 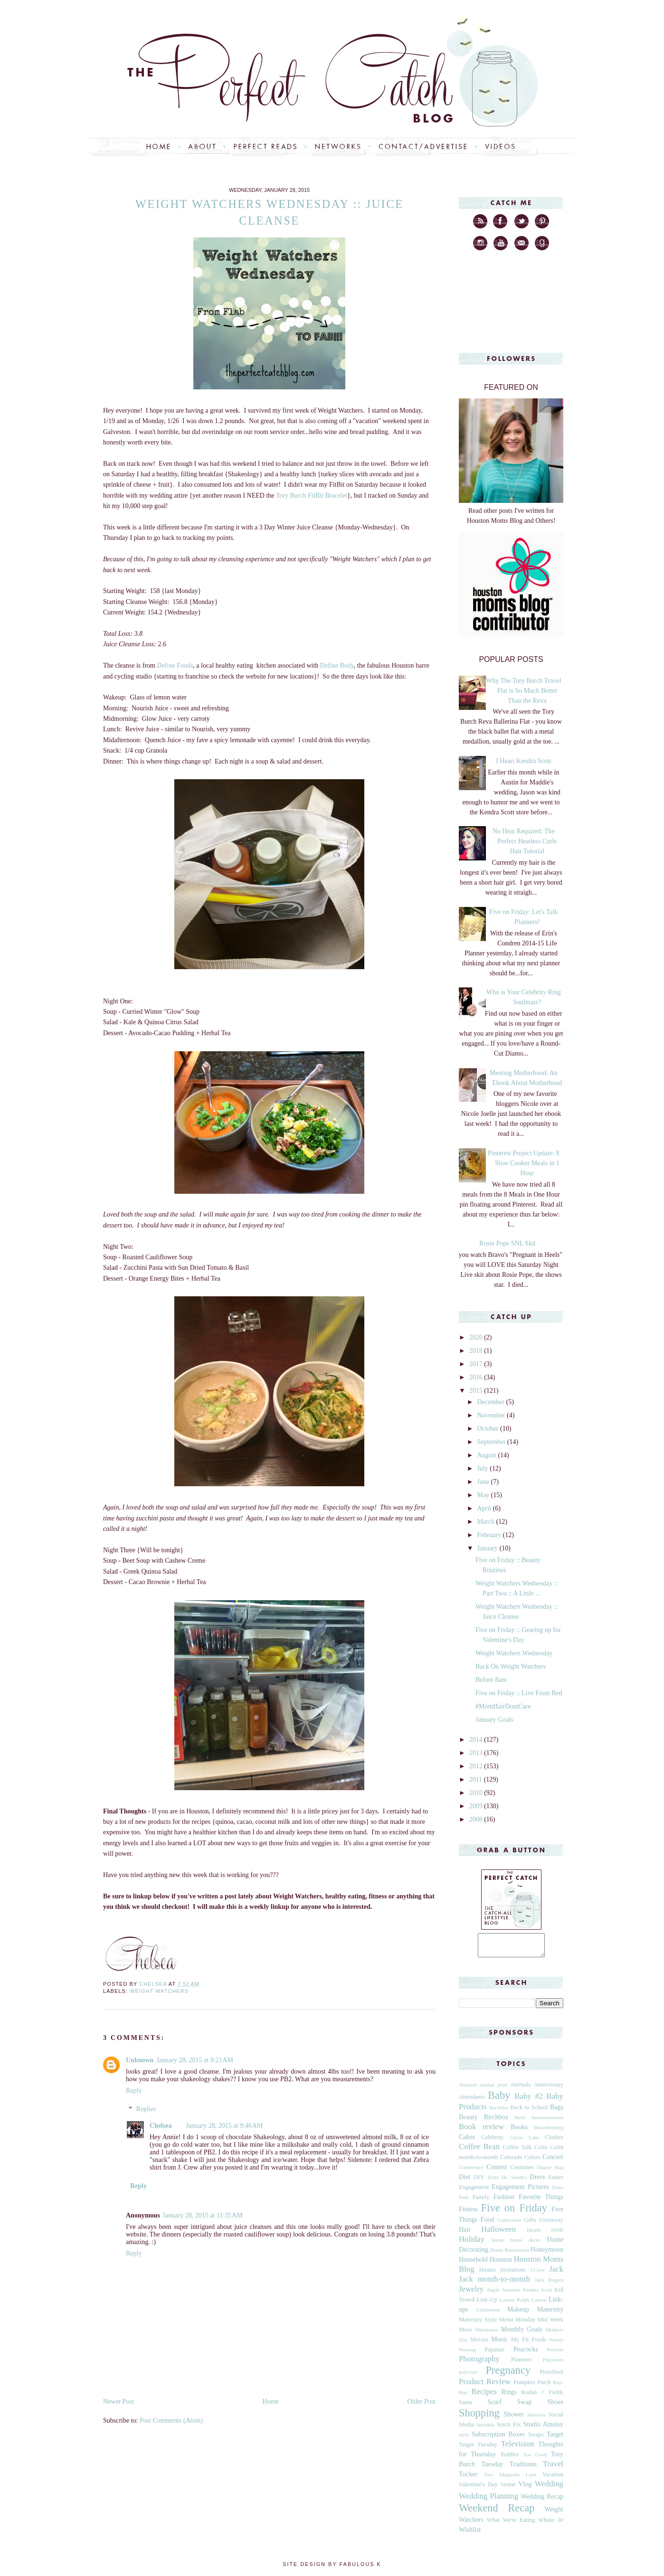 I want to click on Nanny, so click(x=556, y=2344).